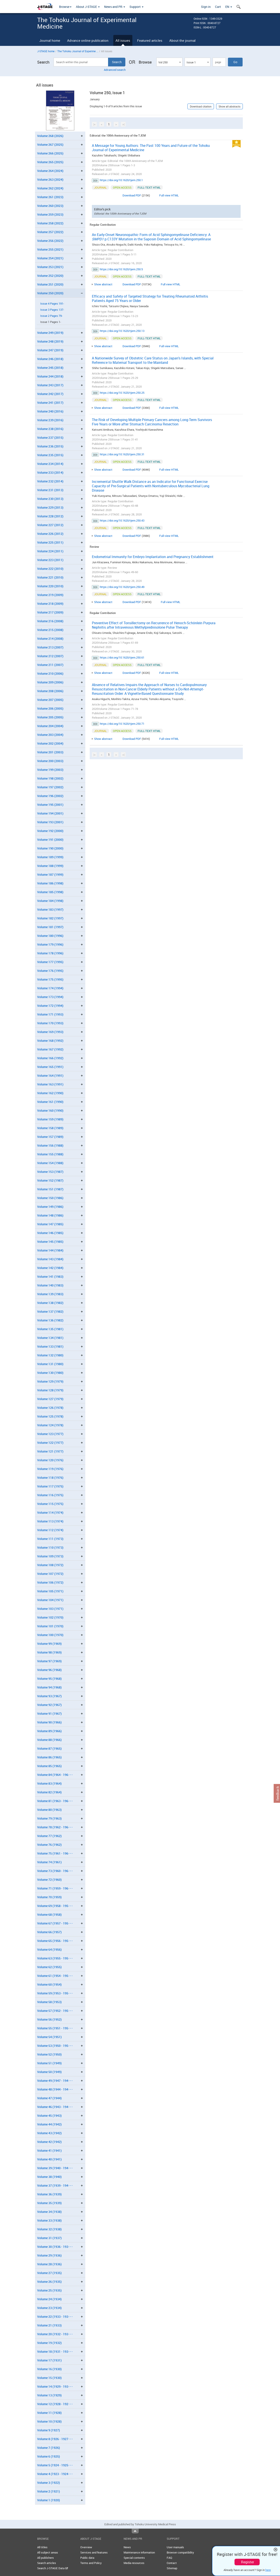 This screenshot has width=280, height=2576. Describe the element at coordinates (50, 1207) in the screenshot. I see `Volume 149 (1986)` at that location.